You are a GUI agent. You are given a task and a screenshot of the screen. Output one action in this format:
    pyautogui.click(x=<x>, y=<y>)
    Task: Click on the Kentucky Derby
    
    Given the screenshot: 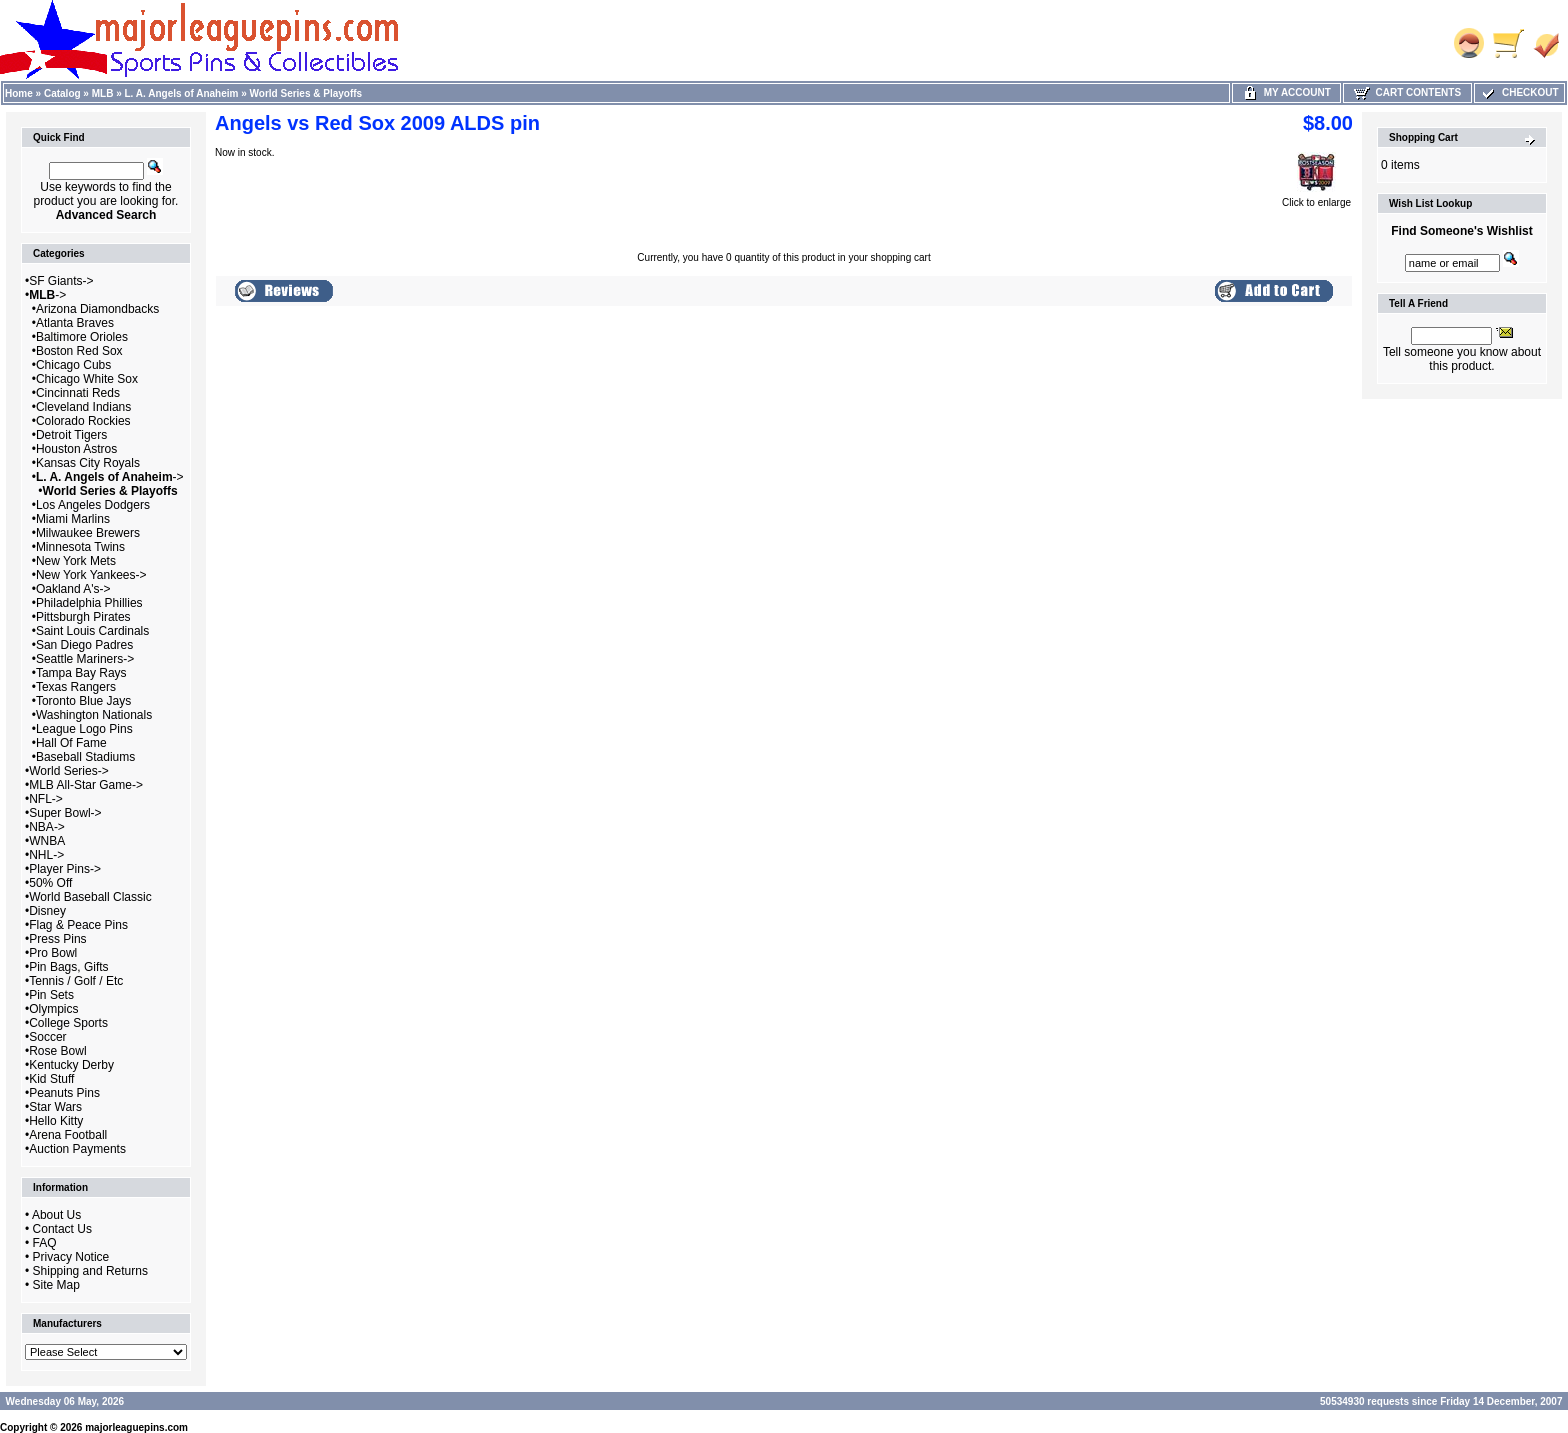 What is the action you would take?
    pyautogui.click(x=71, y=1065)
    